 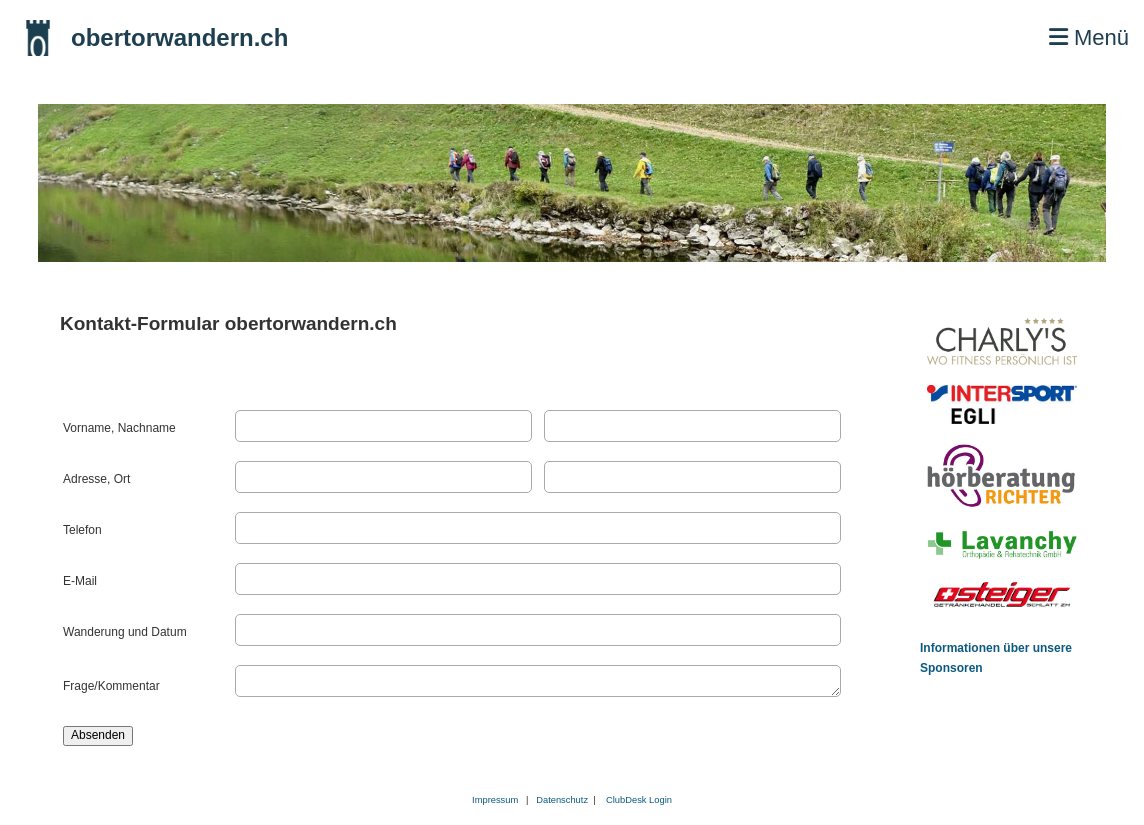 I want to click on Datenschutz, so click(x=564, y=800).